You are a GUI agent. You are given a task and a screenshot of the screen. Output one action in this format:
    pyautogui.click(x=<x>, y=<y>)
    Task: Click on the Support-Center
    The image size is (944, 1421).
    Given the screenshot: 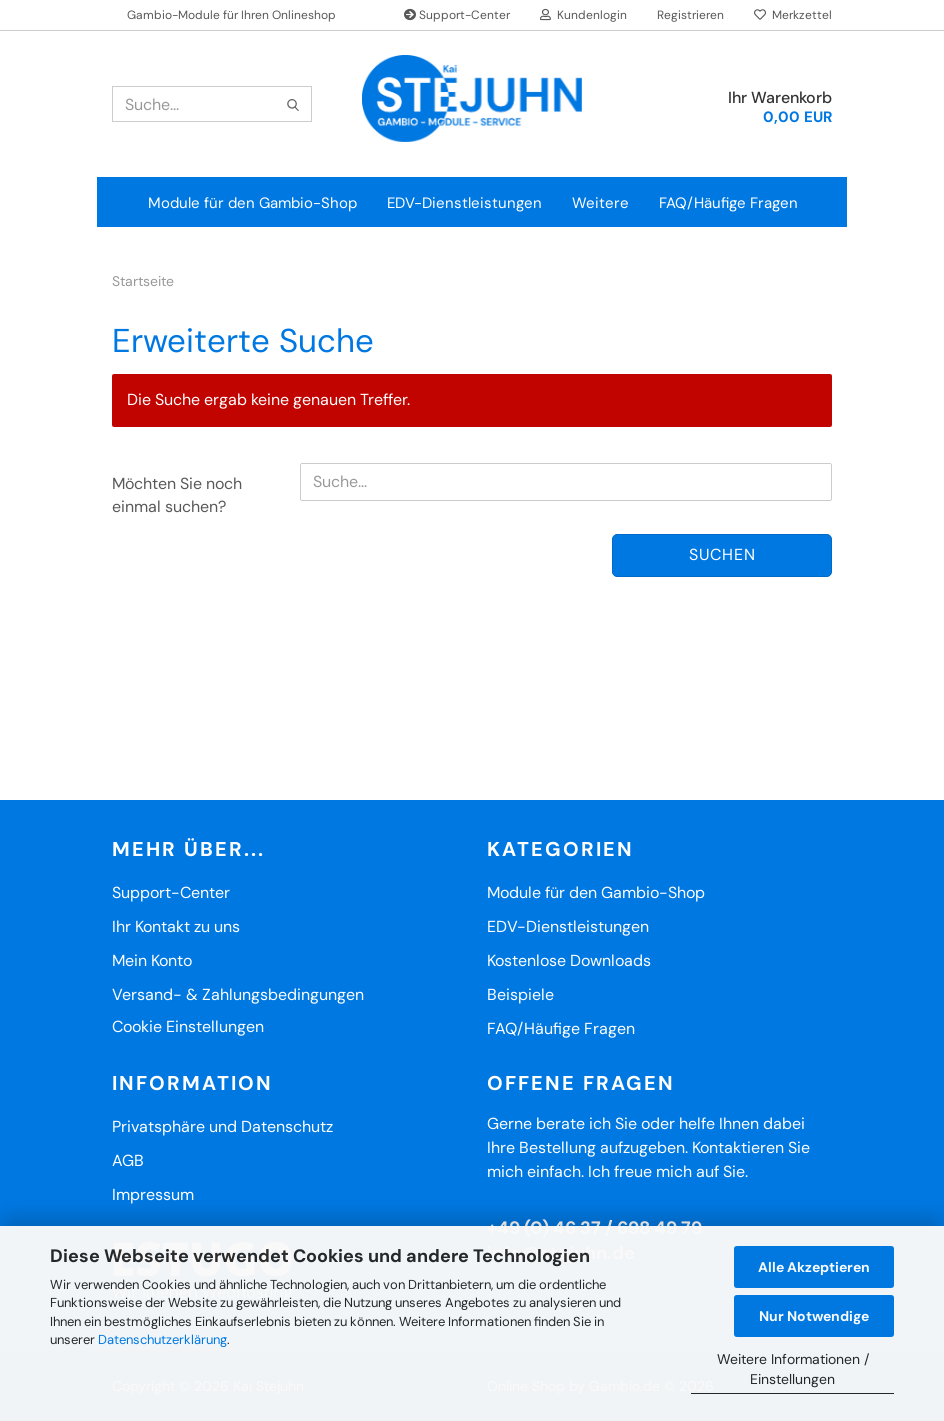 What is the action you would take?
    pyautogui.click(x=457, y=15)
    